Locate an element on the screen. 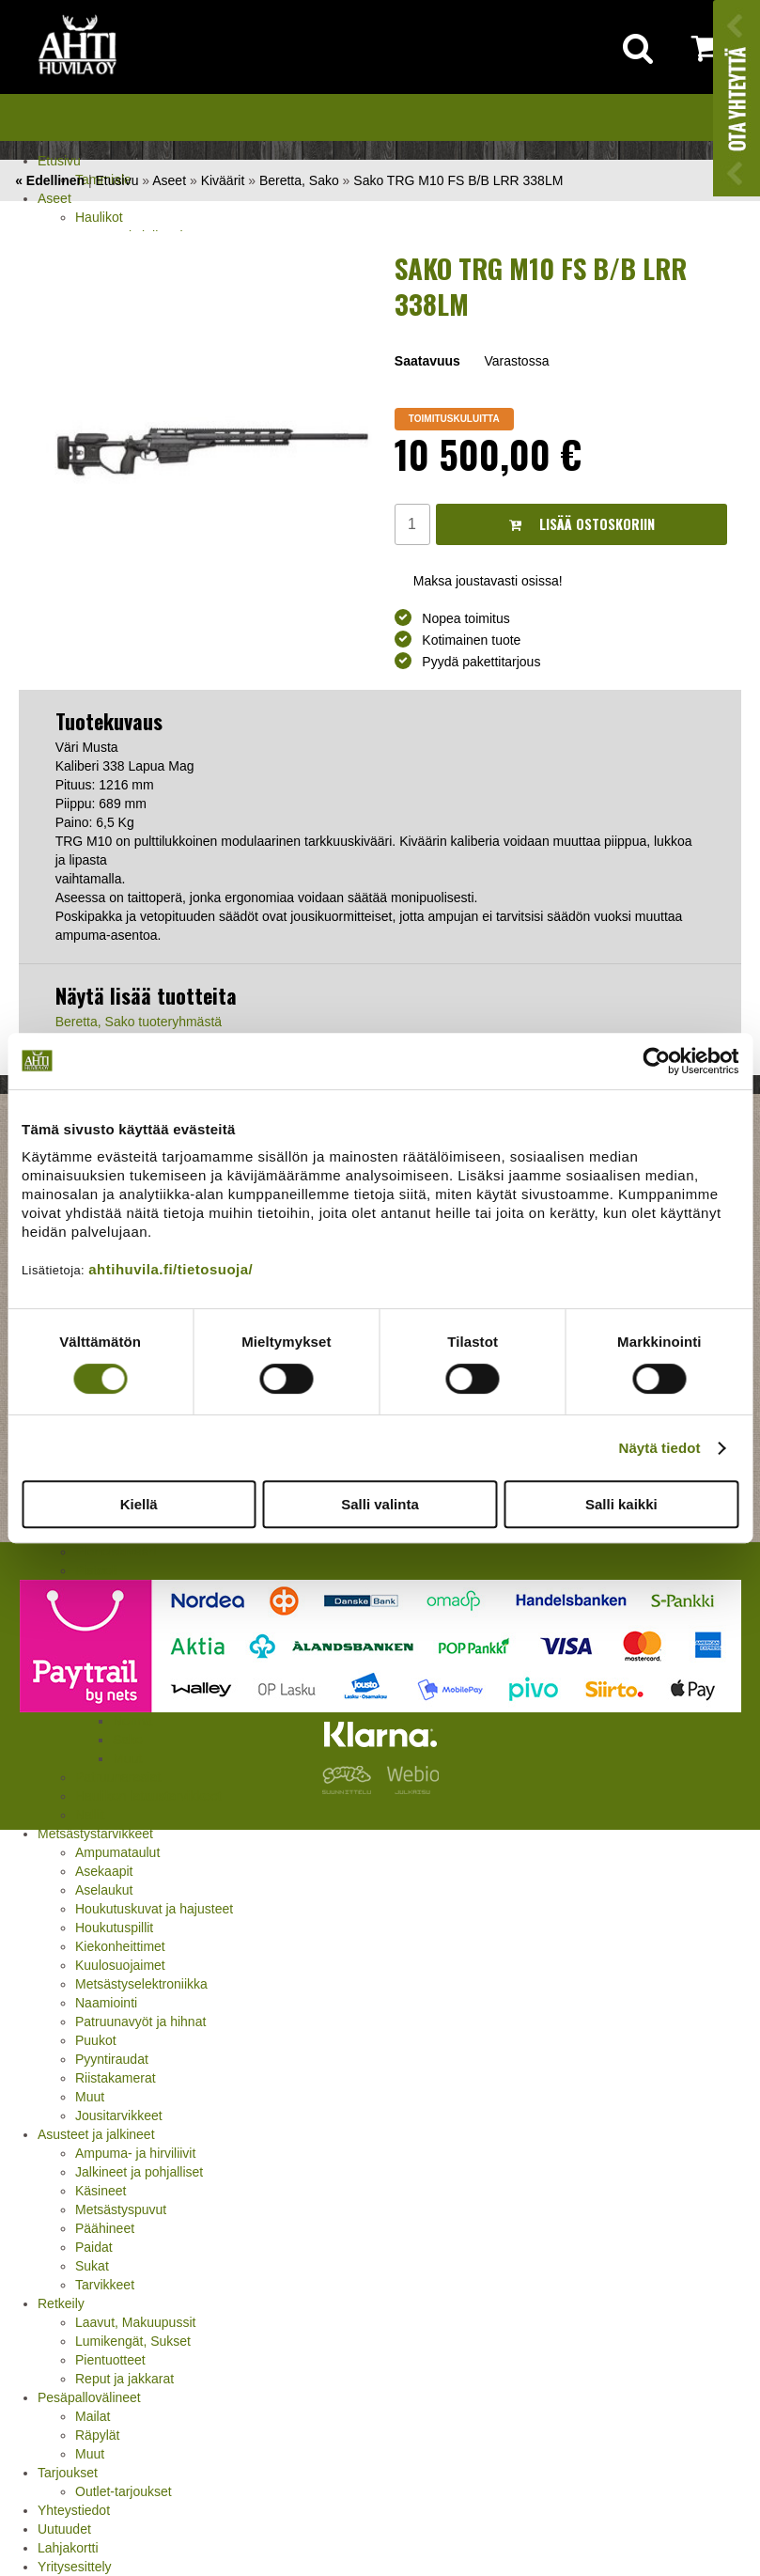 The image size is (760, 2576). Sako TRG M10 FS B/B LRR 338LM is located at coordinates (458, 180).